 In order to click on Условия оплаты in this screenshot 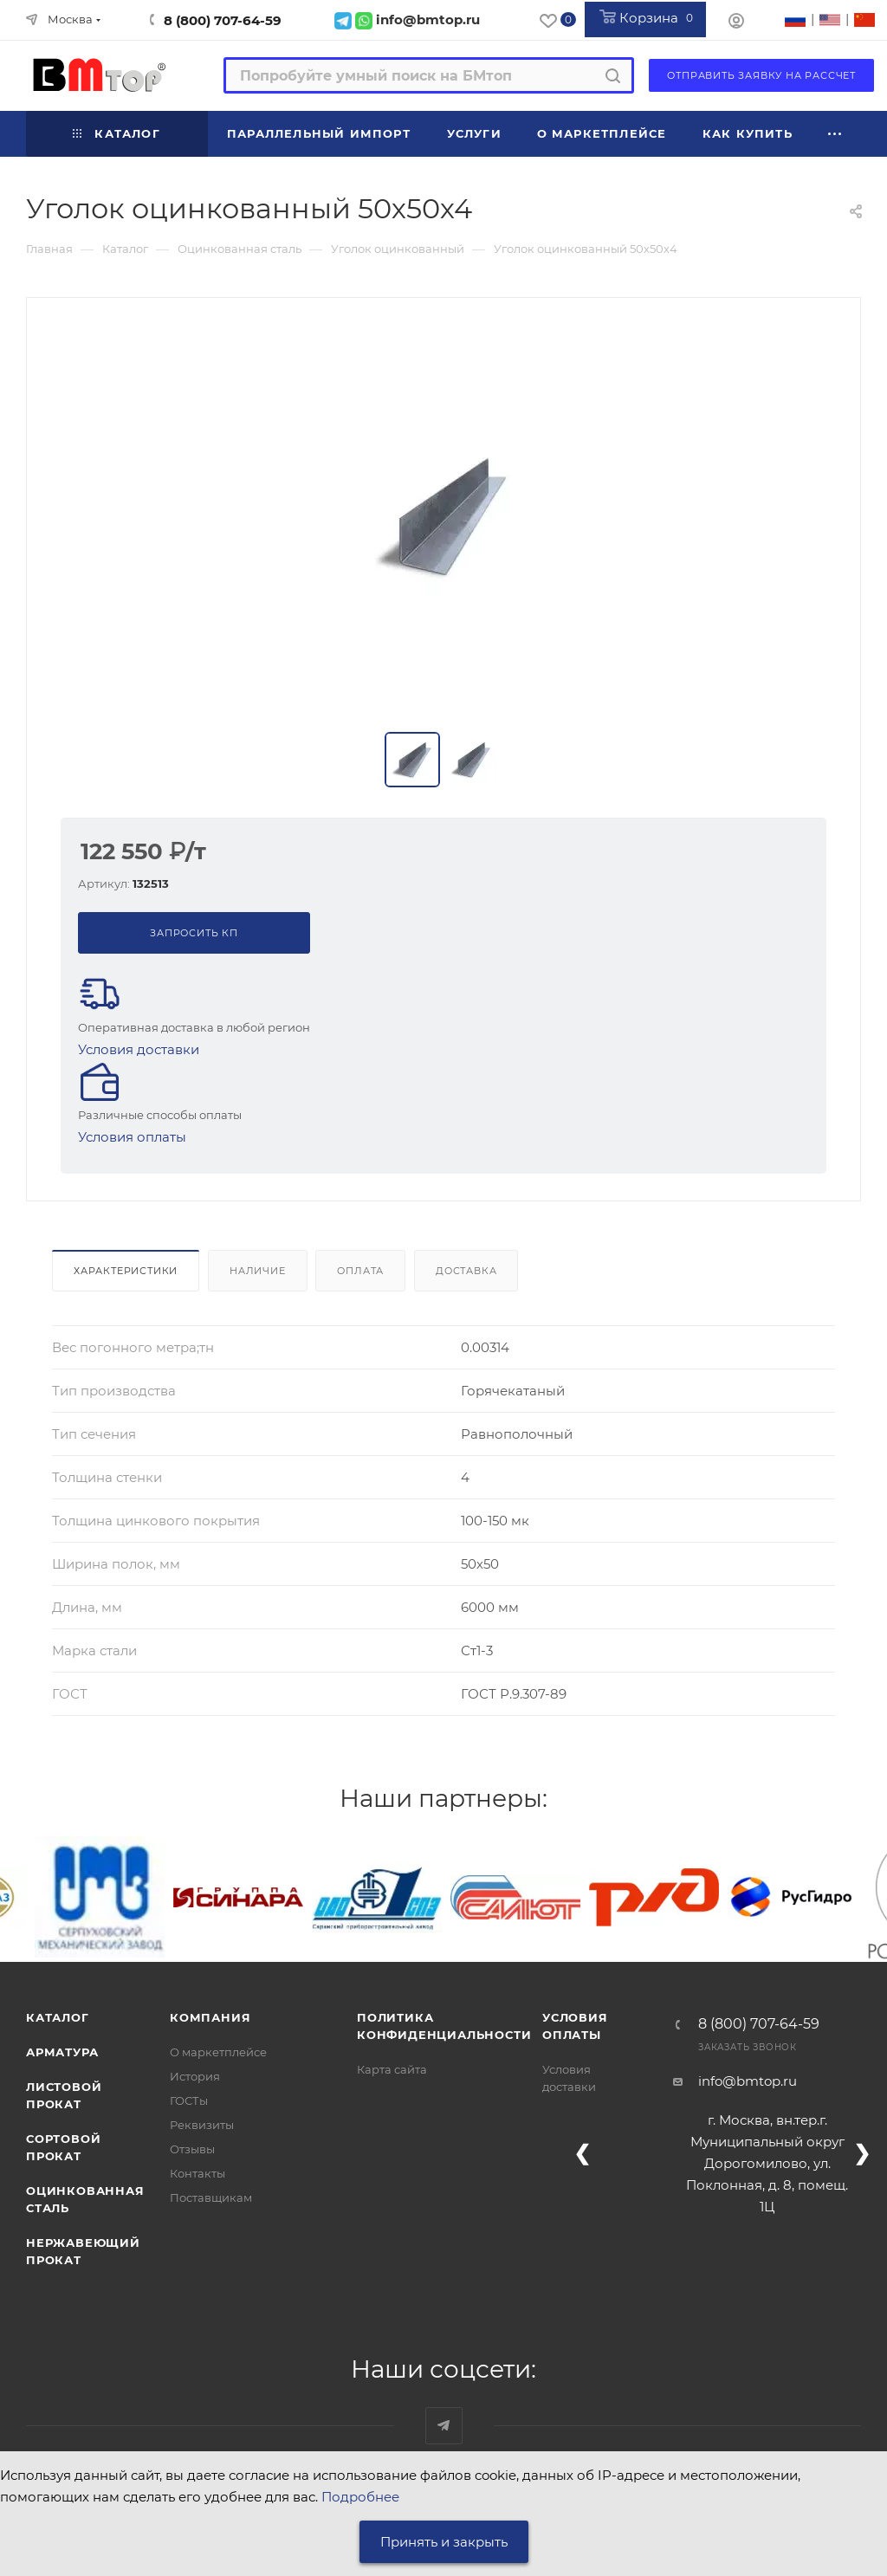, I will do `click(132, 1137)`.